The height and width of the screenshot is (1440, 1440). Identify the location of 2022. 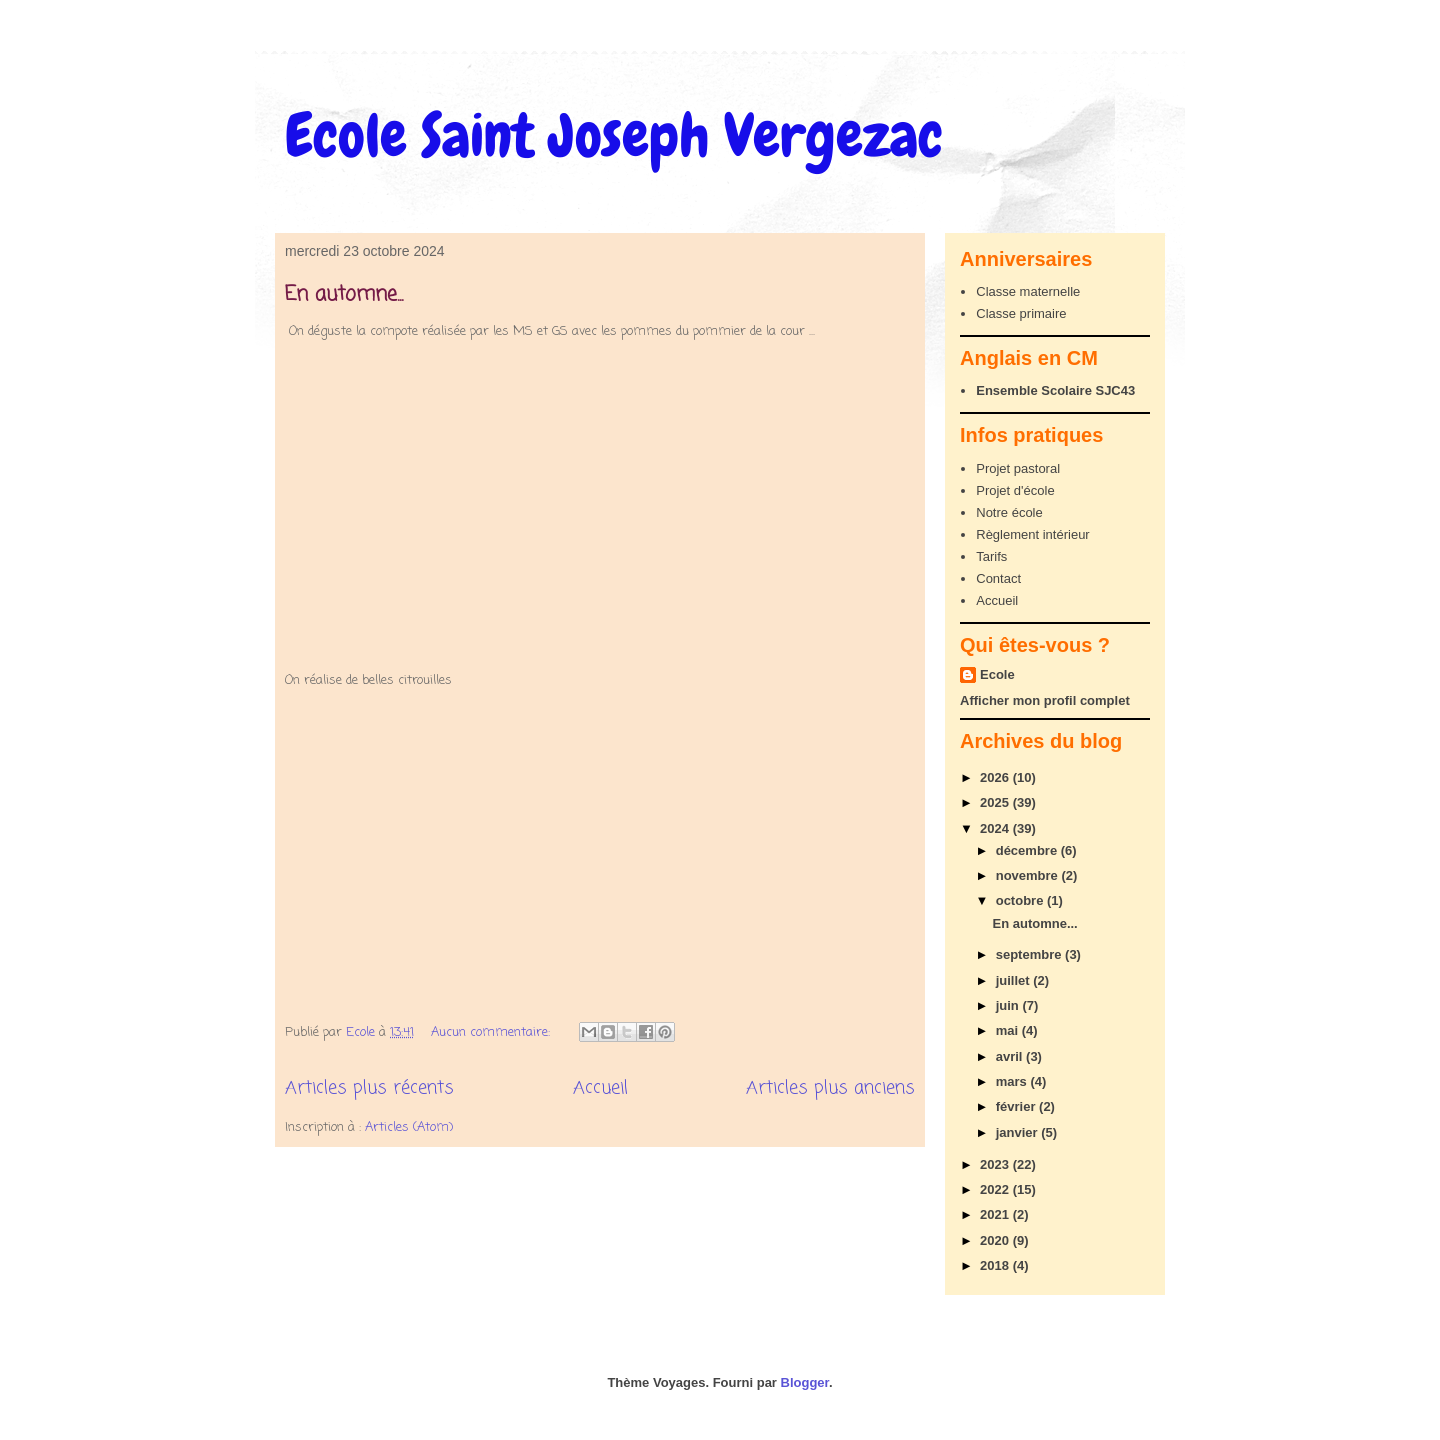
(996, 1189).